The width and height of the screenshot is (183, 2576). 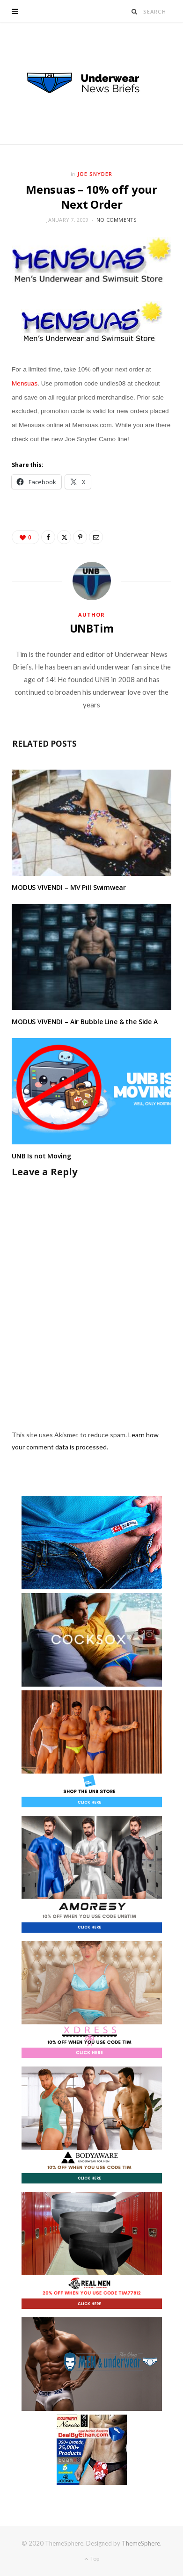 What do you see at coordinates (141, 2543) in the screenshot?
I see `ThemeSphere` at bounding box center [141, 2543].